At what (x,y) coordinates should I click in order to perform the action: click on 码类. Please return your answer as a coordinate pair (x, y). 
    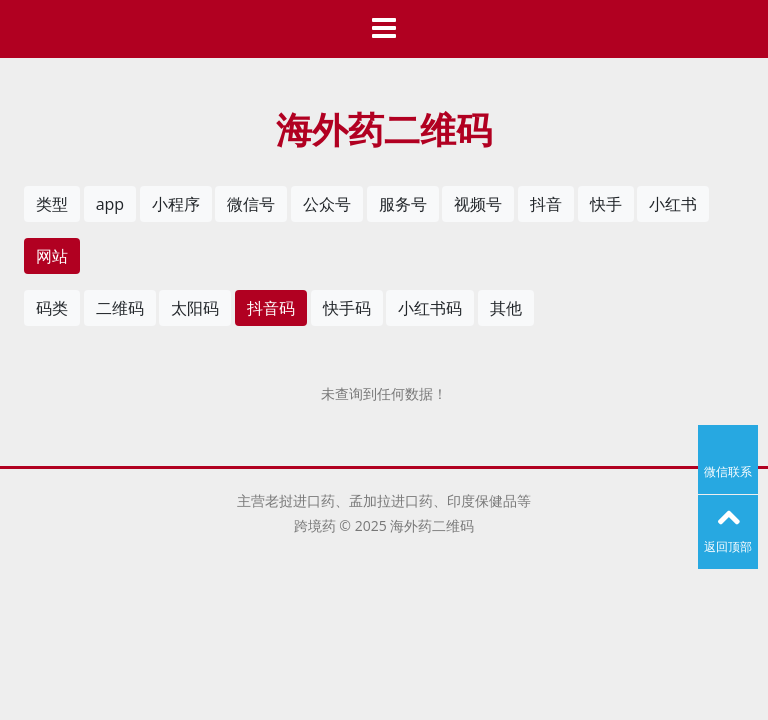
    Looking at the image, I should click on (52, 308).